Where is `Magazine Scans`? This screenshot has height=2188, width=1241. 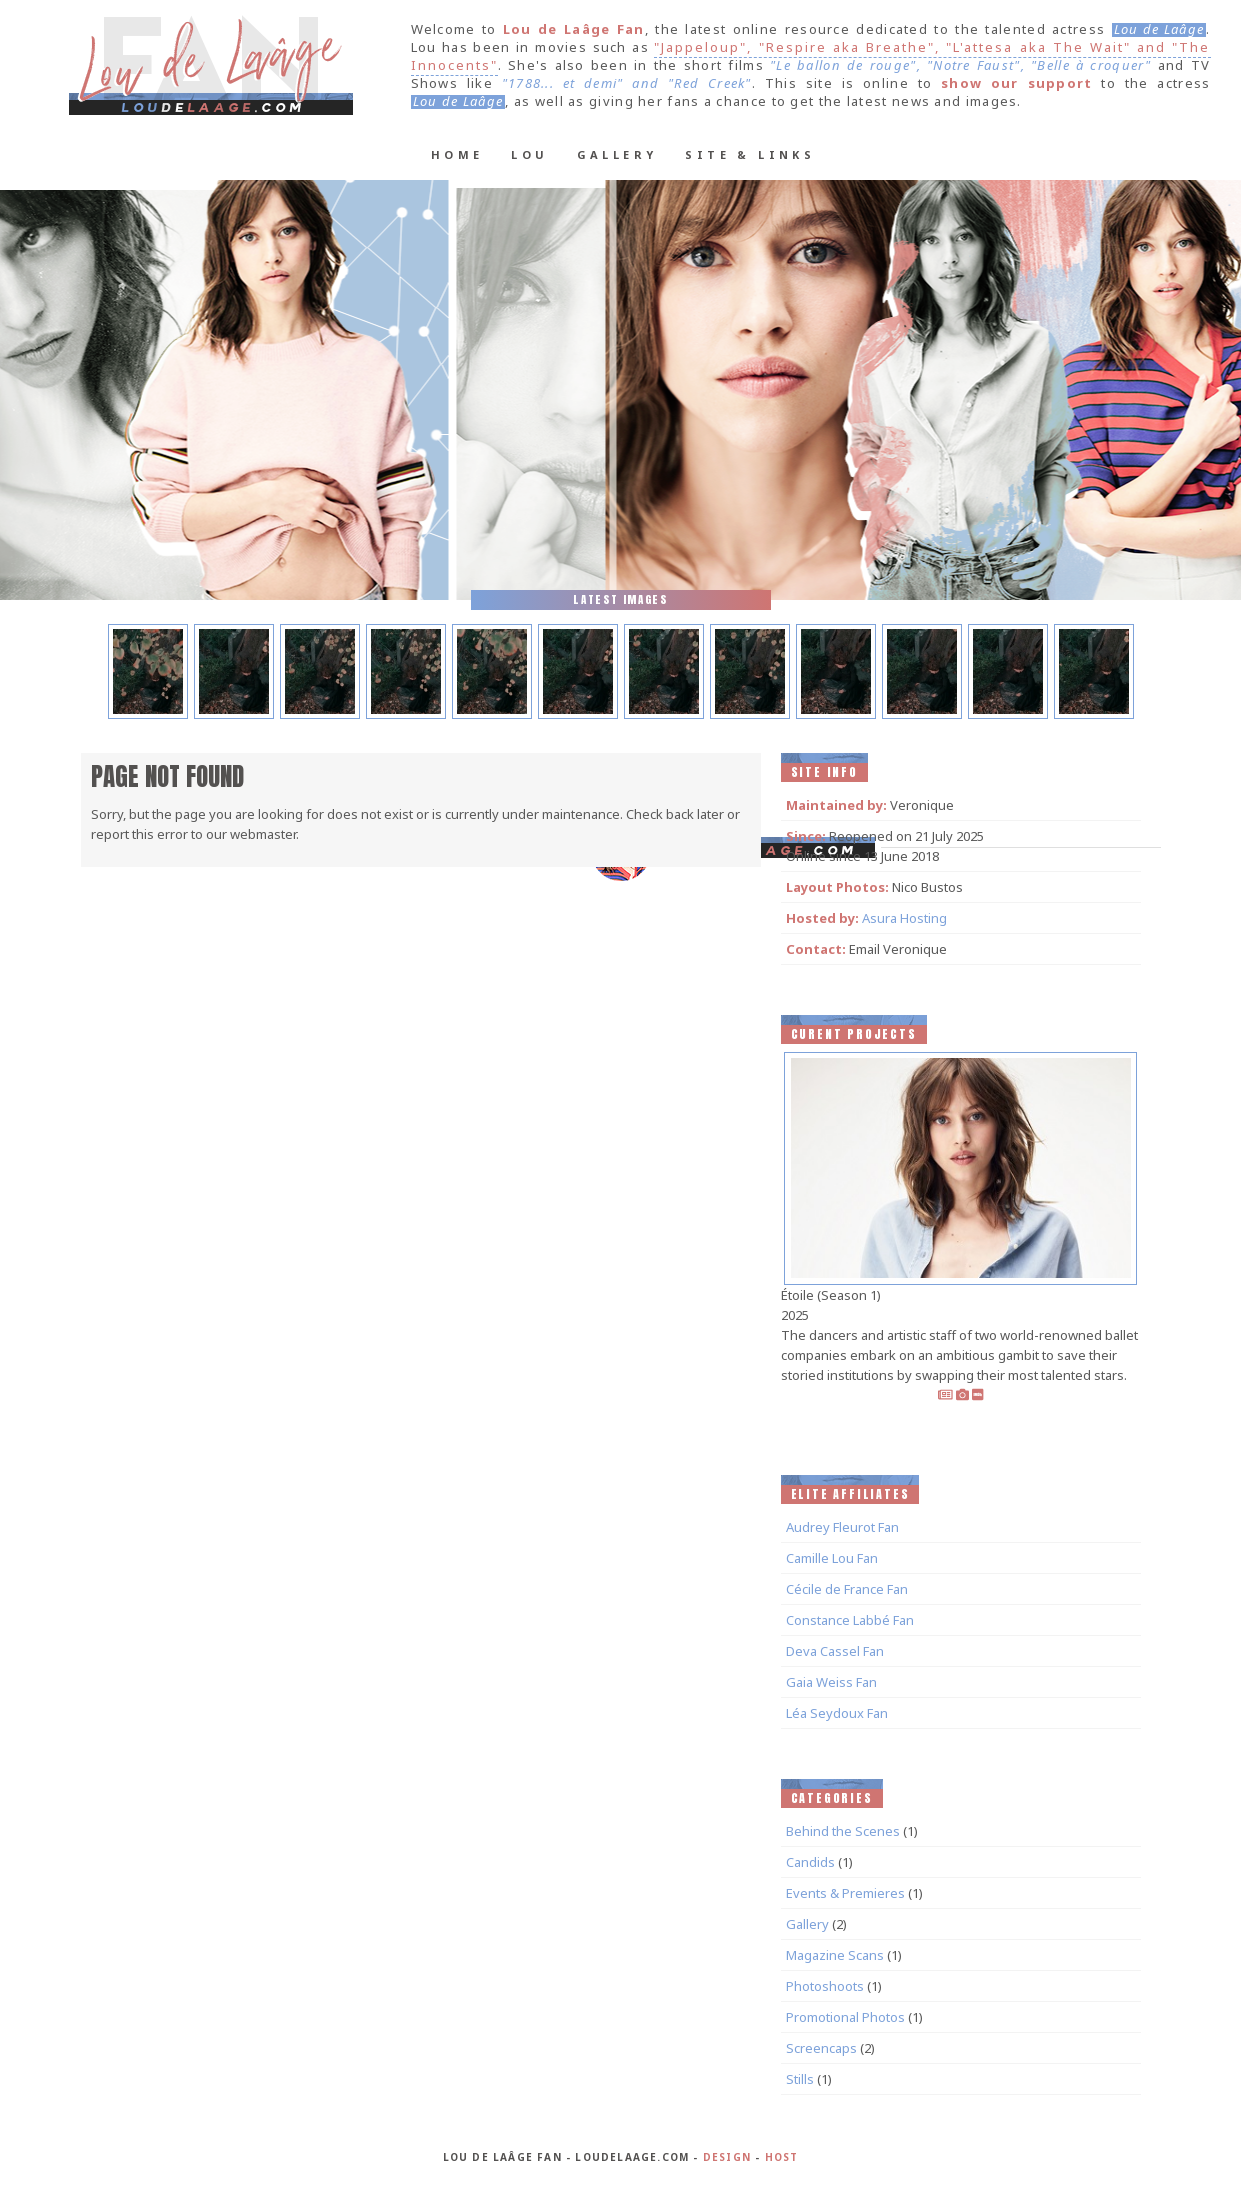
Magazine Scans is located at coordinates (835, 1955).